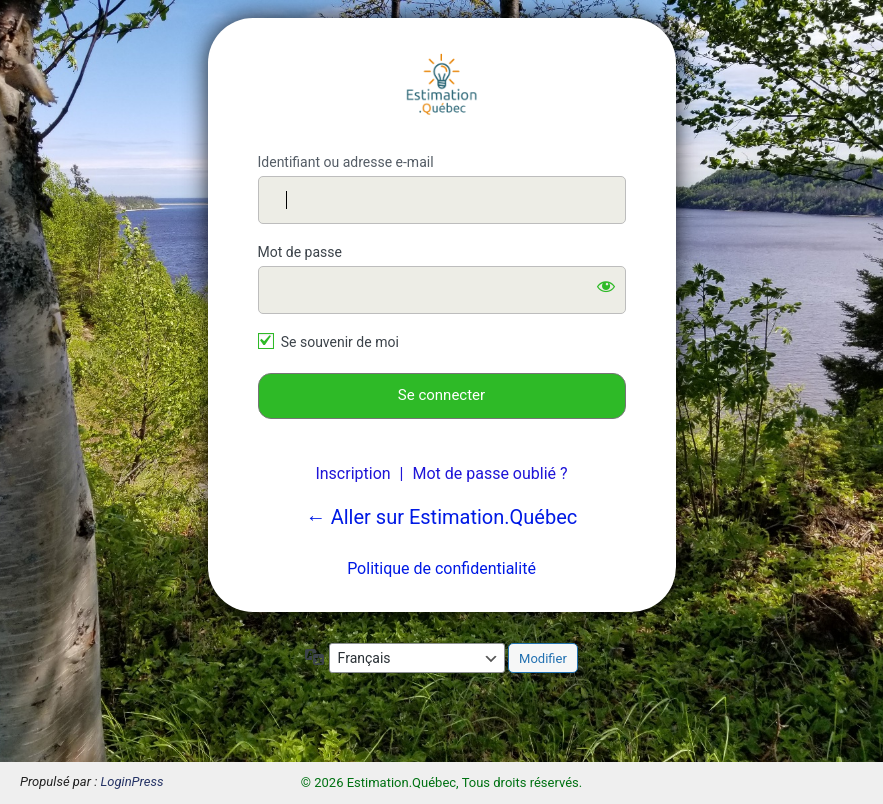  What do you see at coordinates (340, 342) in the screenshot?
I see `Se souvenir de moi` at bounding box center [340, 342].